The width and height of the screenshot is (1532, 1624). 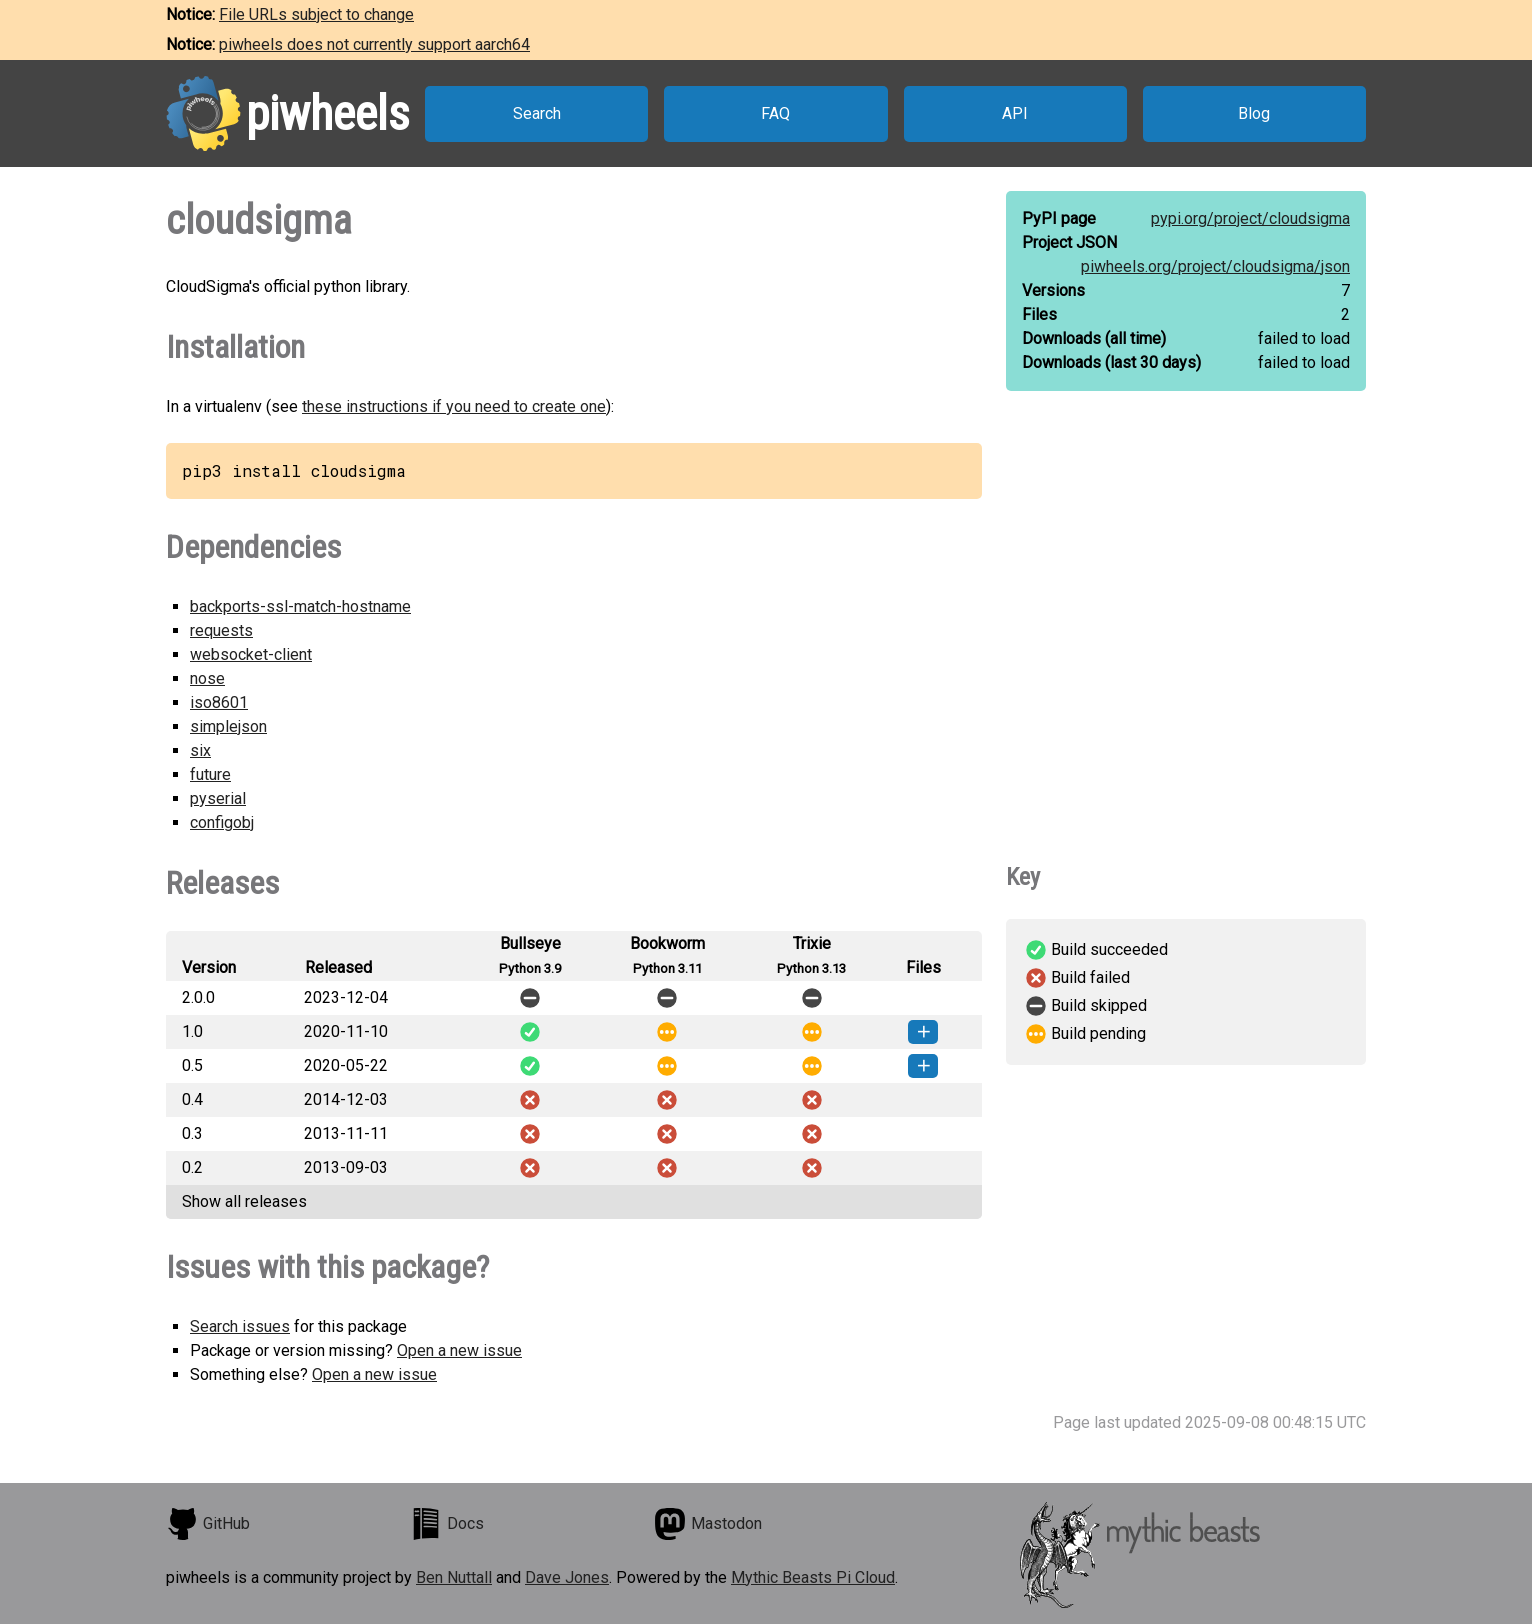 I want to click on pypi.org/project/cloudsigma, so click(x=1250, y=218).